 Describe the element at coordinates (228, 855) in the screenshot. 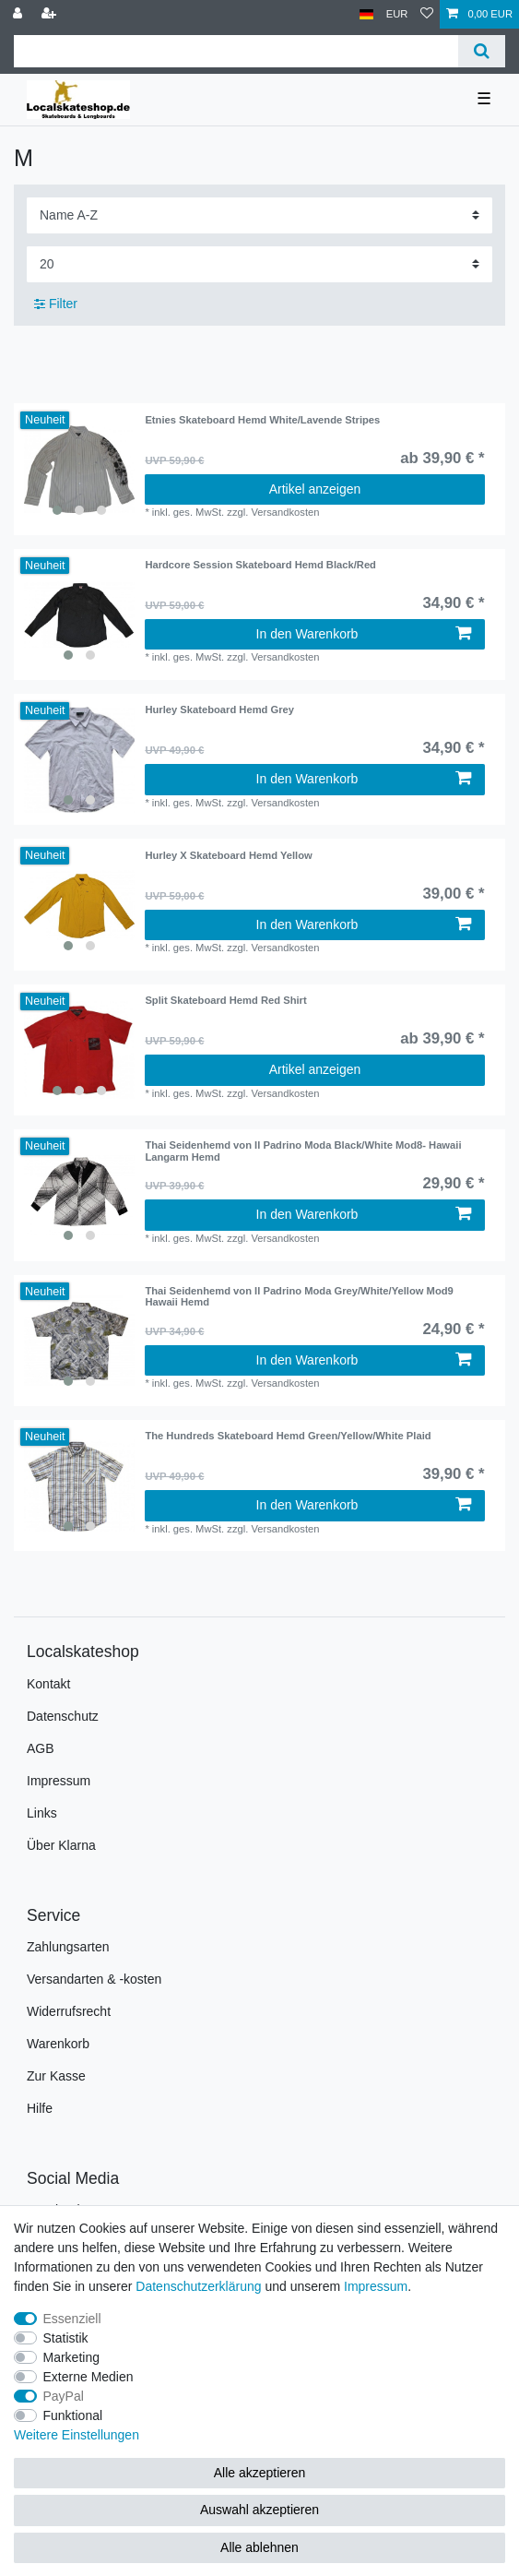

I see `Hurley X Skateboard Hemd Yellow` at that location.